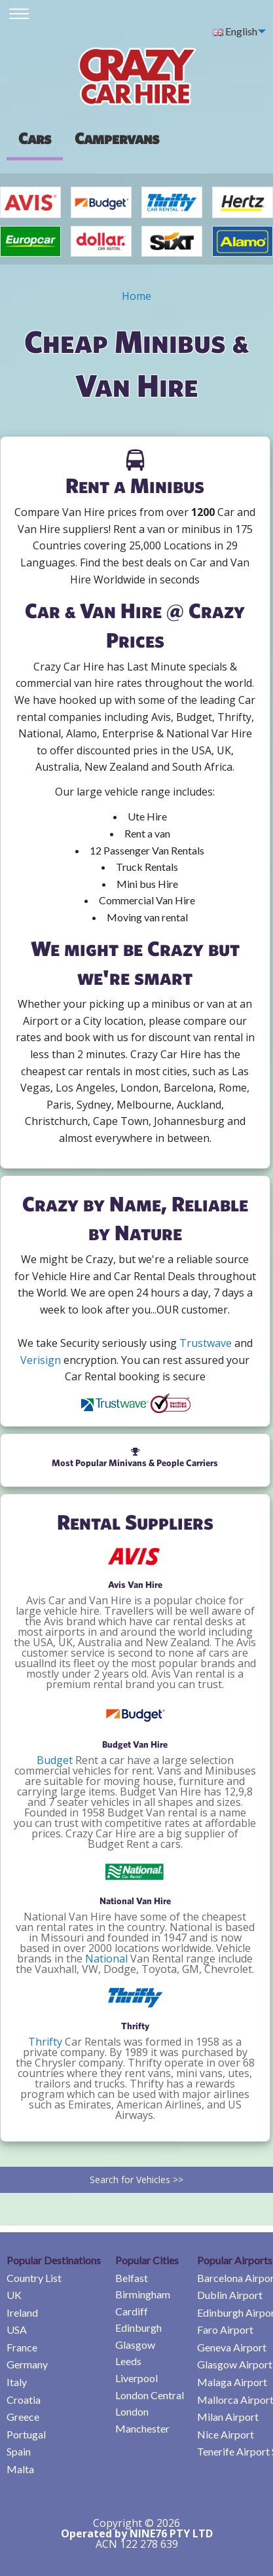 This screenshot has height=2576, width=273. I want to click on Verisign, so click(40, 1360).